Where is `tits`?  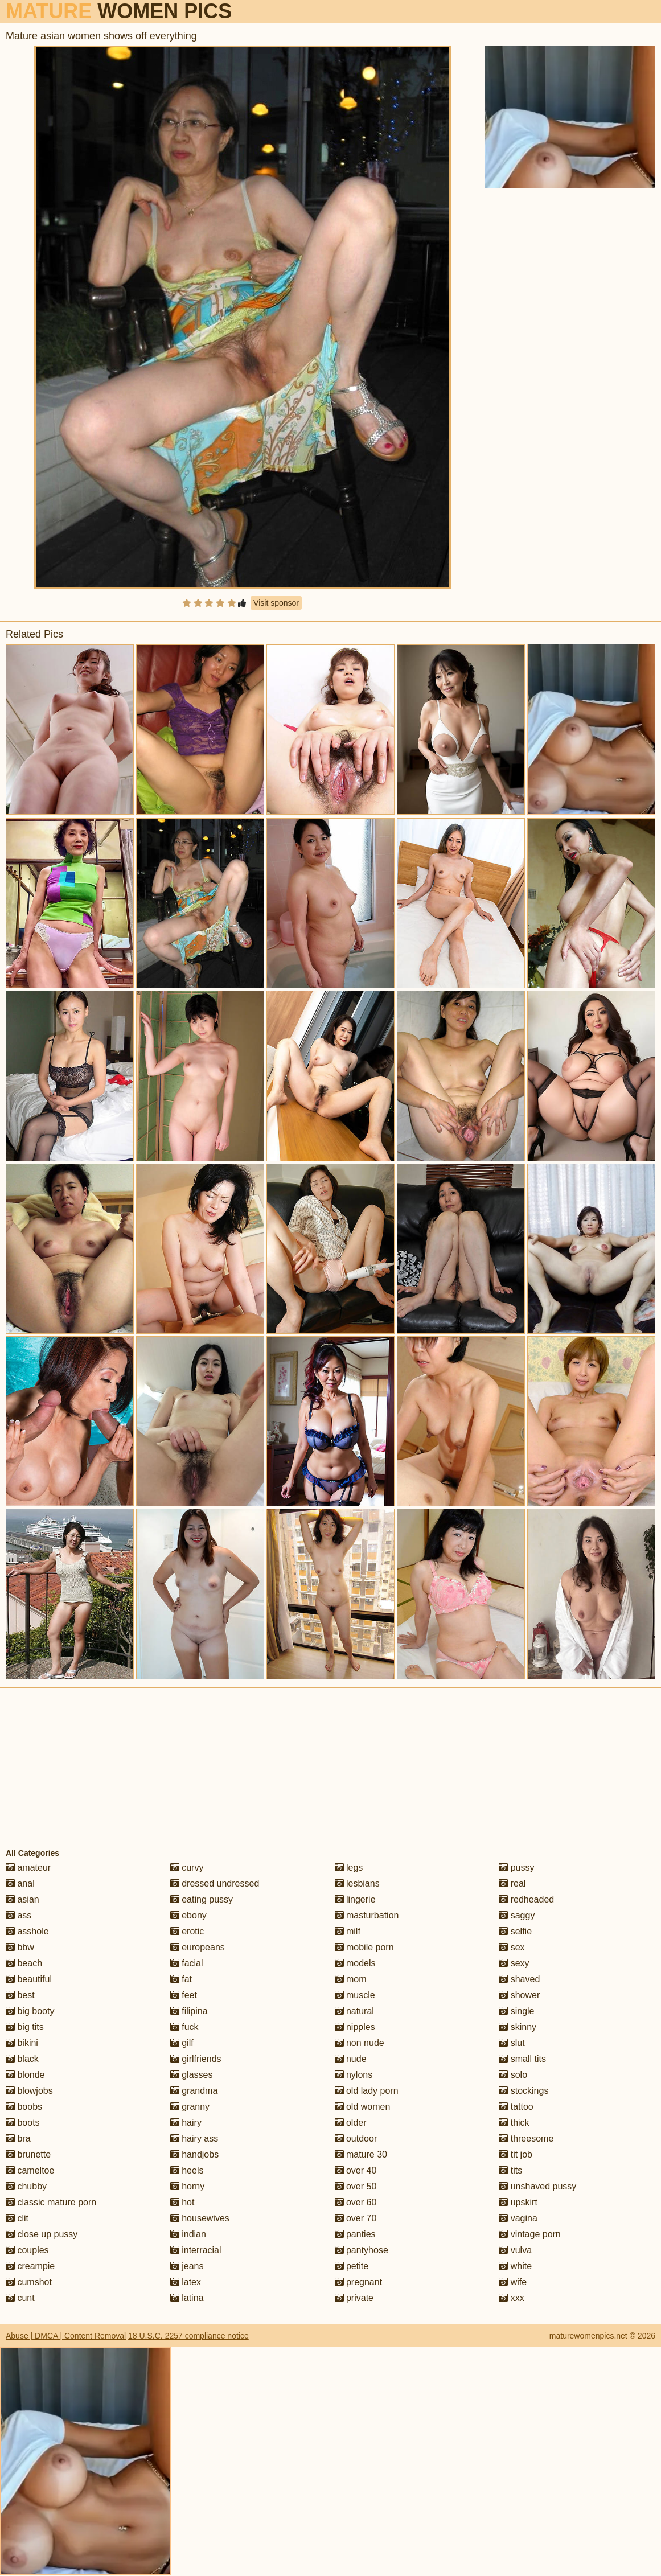
tits is located at coordinates (510, 2170).